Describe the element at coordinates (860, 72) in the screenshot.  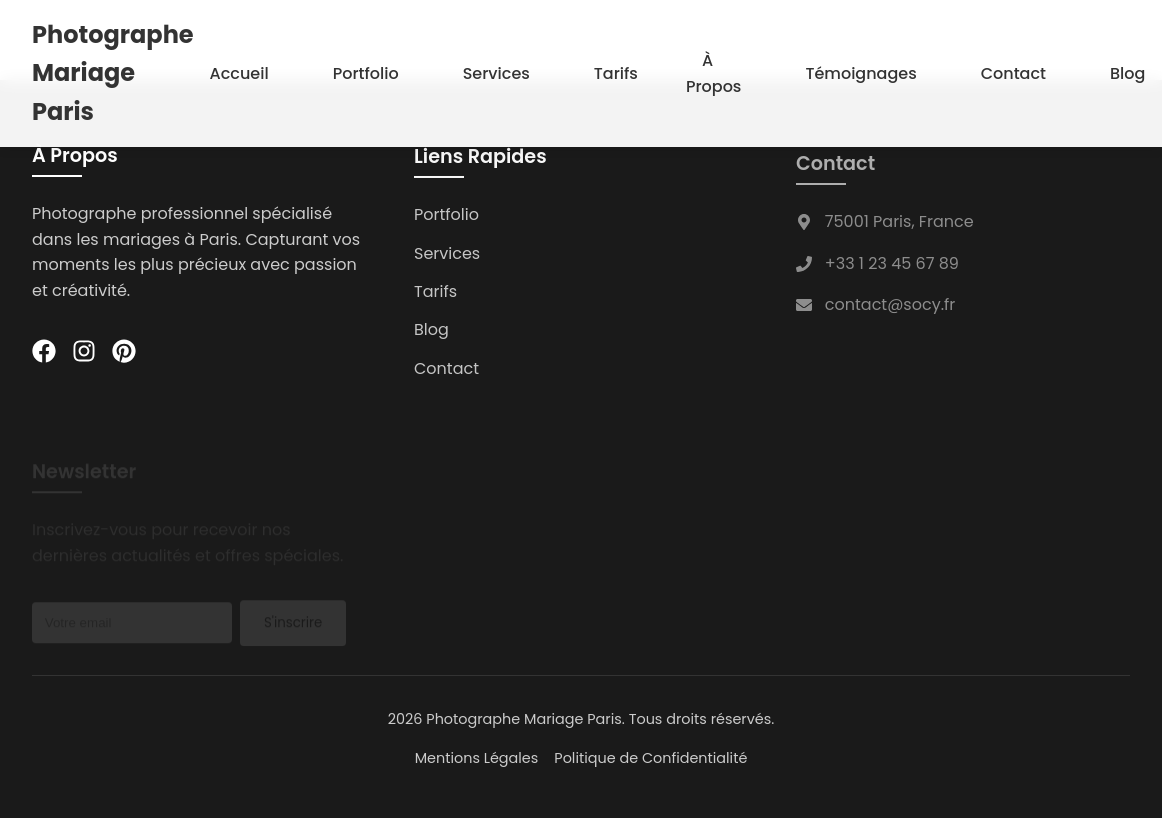
I see `Témoignages` at that location.